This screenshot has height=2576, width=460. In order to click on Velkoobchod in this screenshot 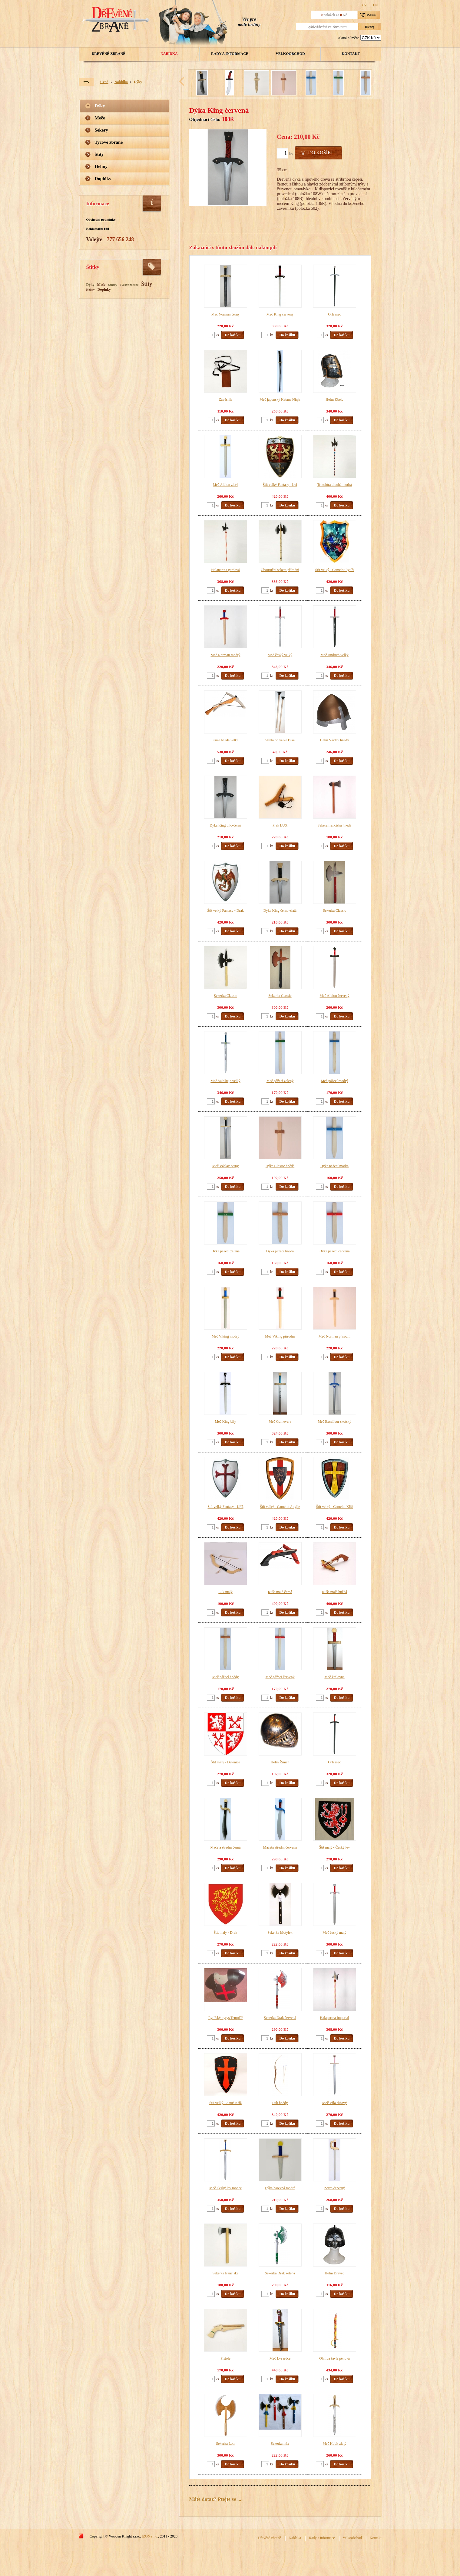, I will do `click(290, 54)`.